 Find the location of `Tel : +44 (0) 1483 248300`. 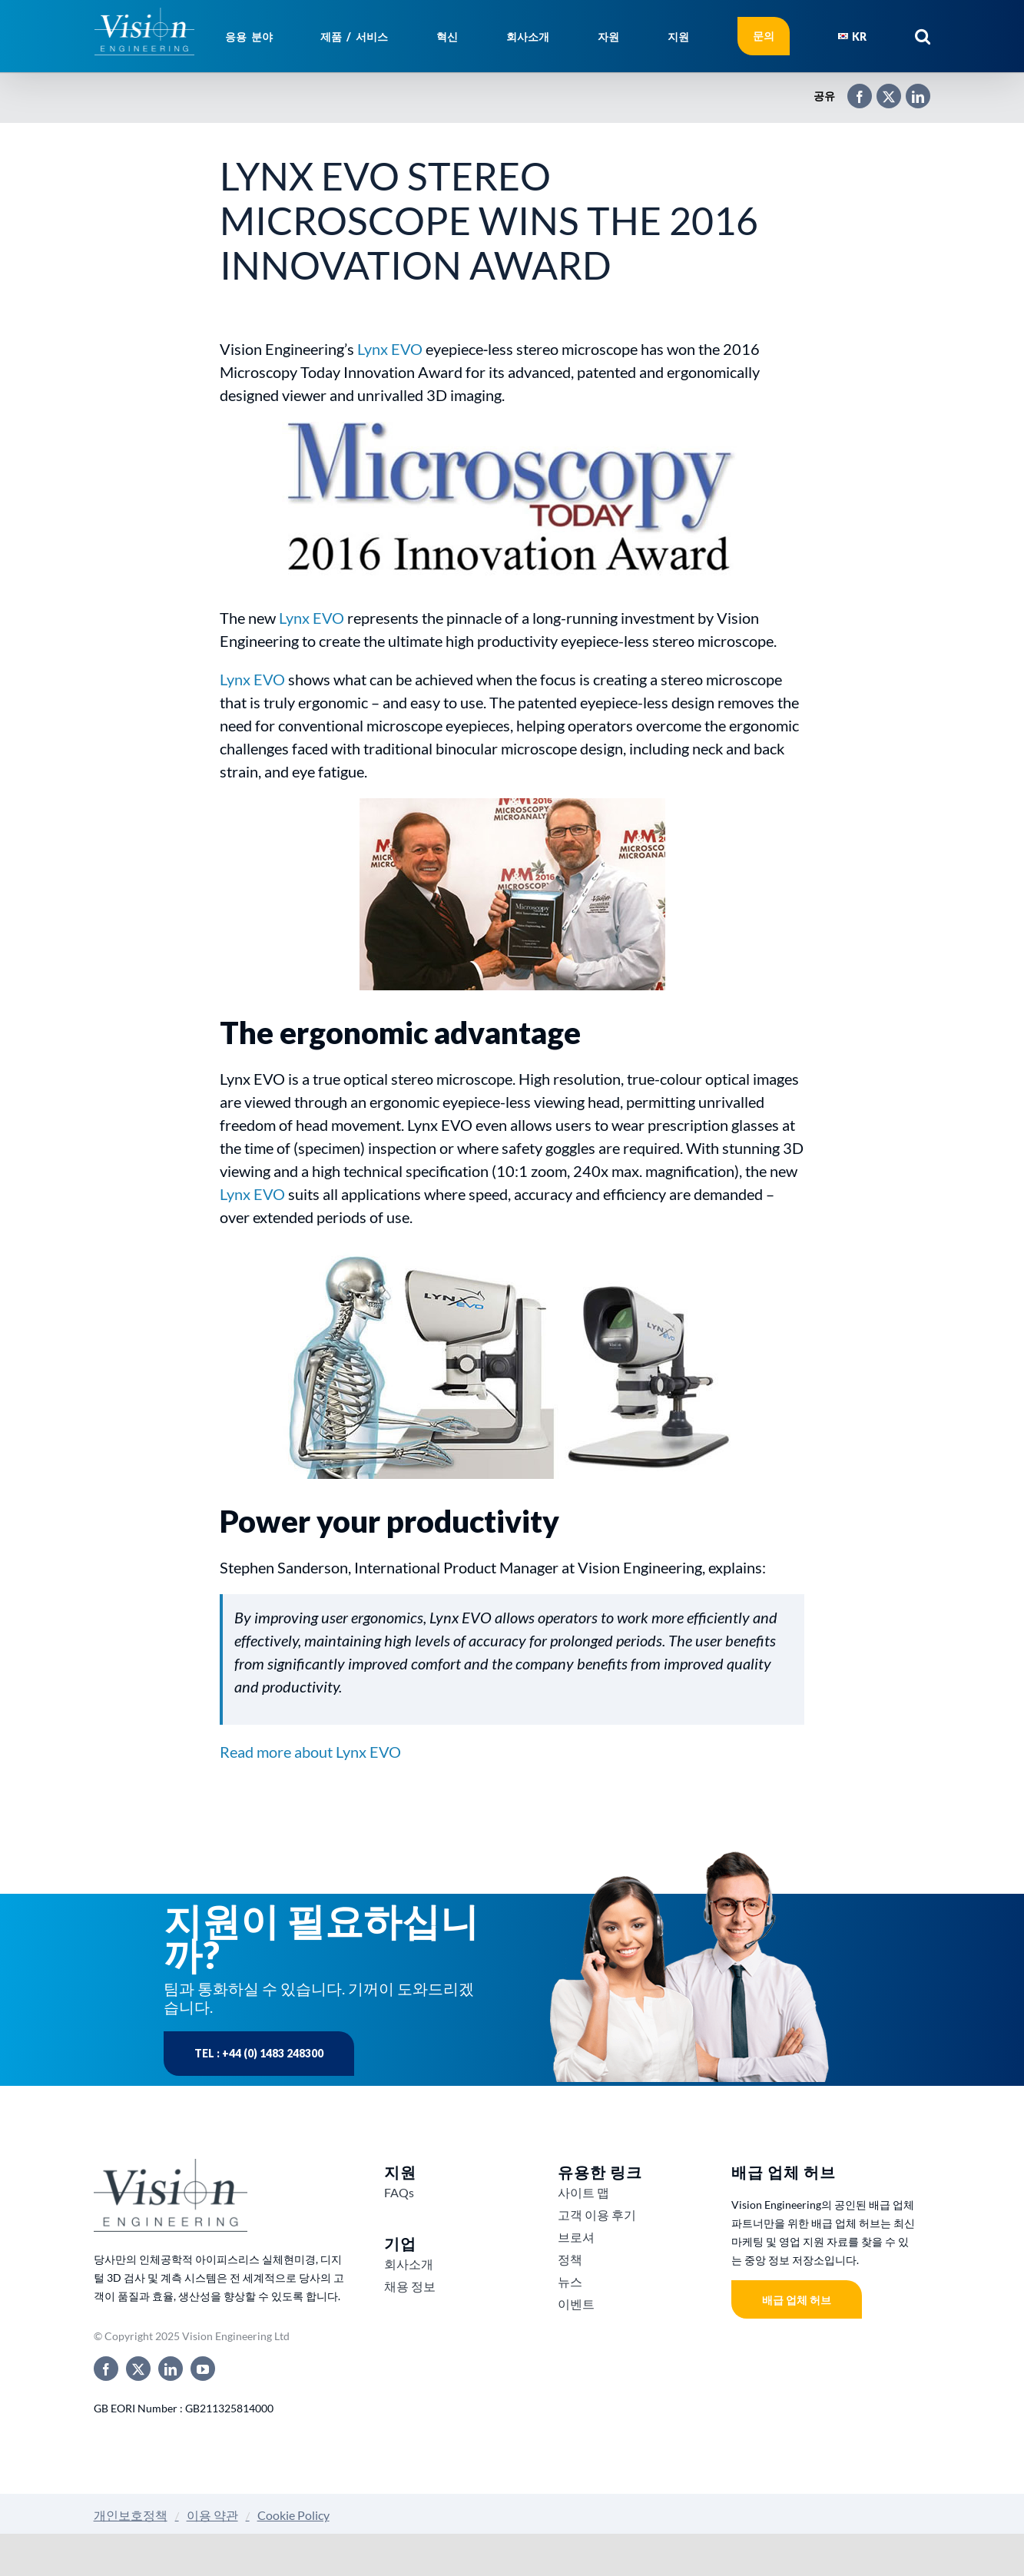

Tel : +44 (0) 1483 248300 is located at coordinates (258, 2053).